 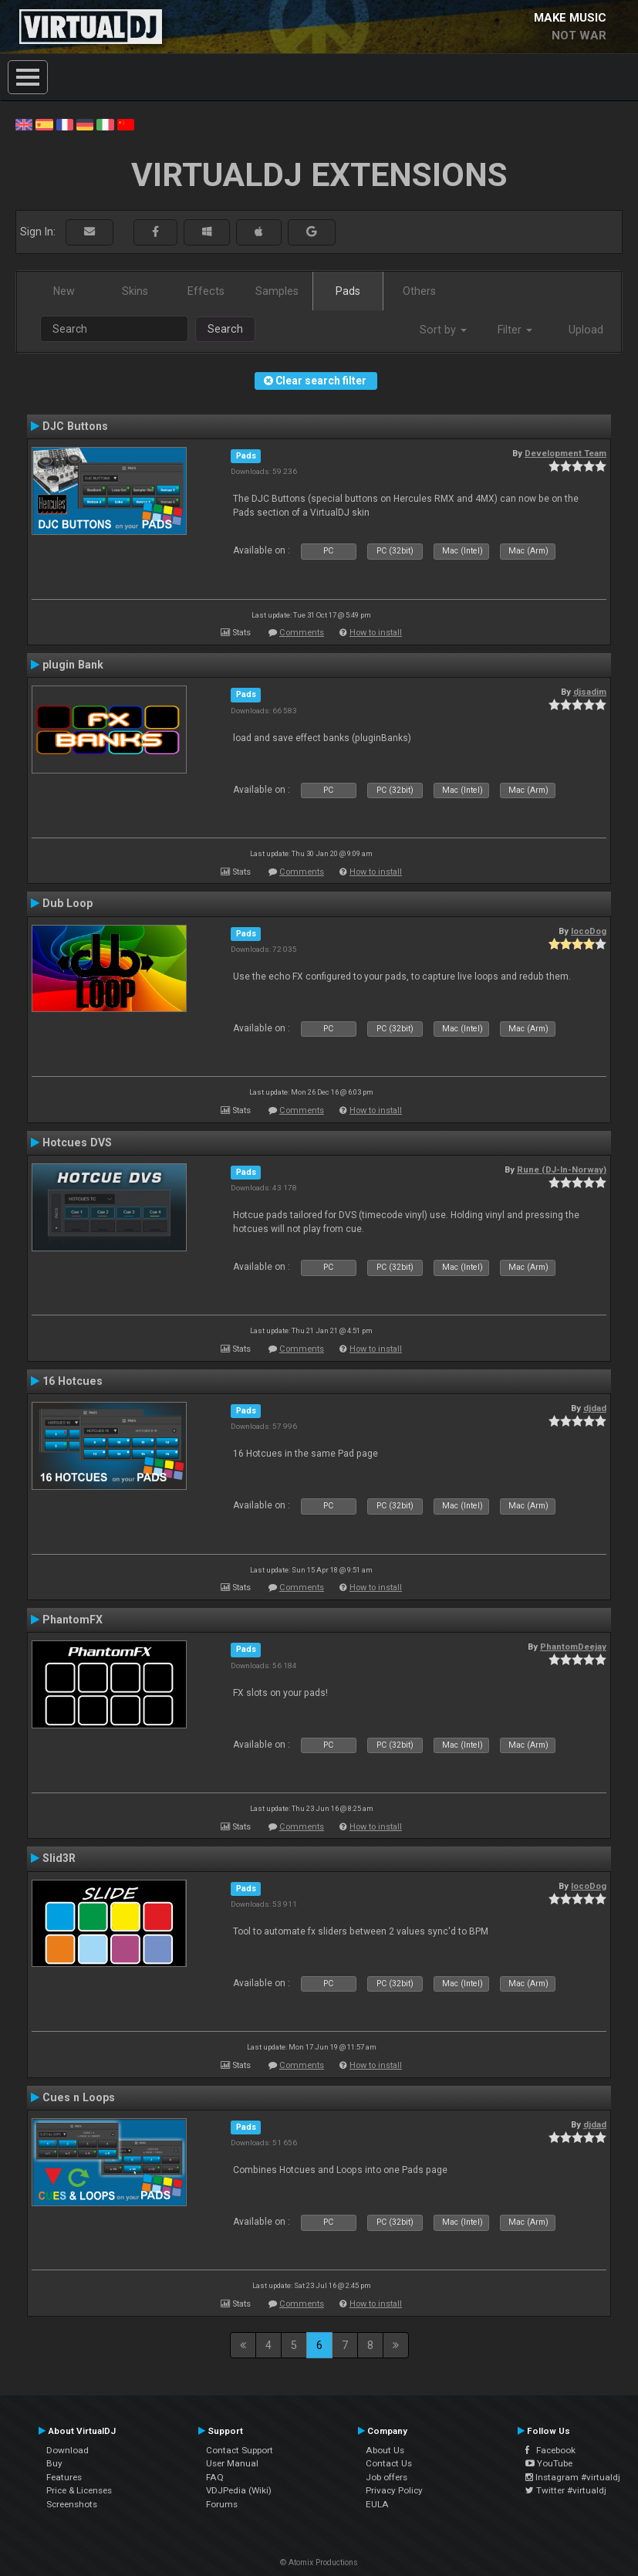 What do you see at coordinates (205, 291) in the screenshot?
I see `Effects` at bounding box center [205, 291].